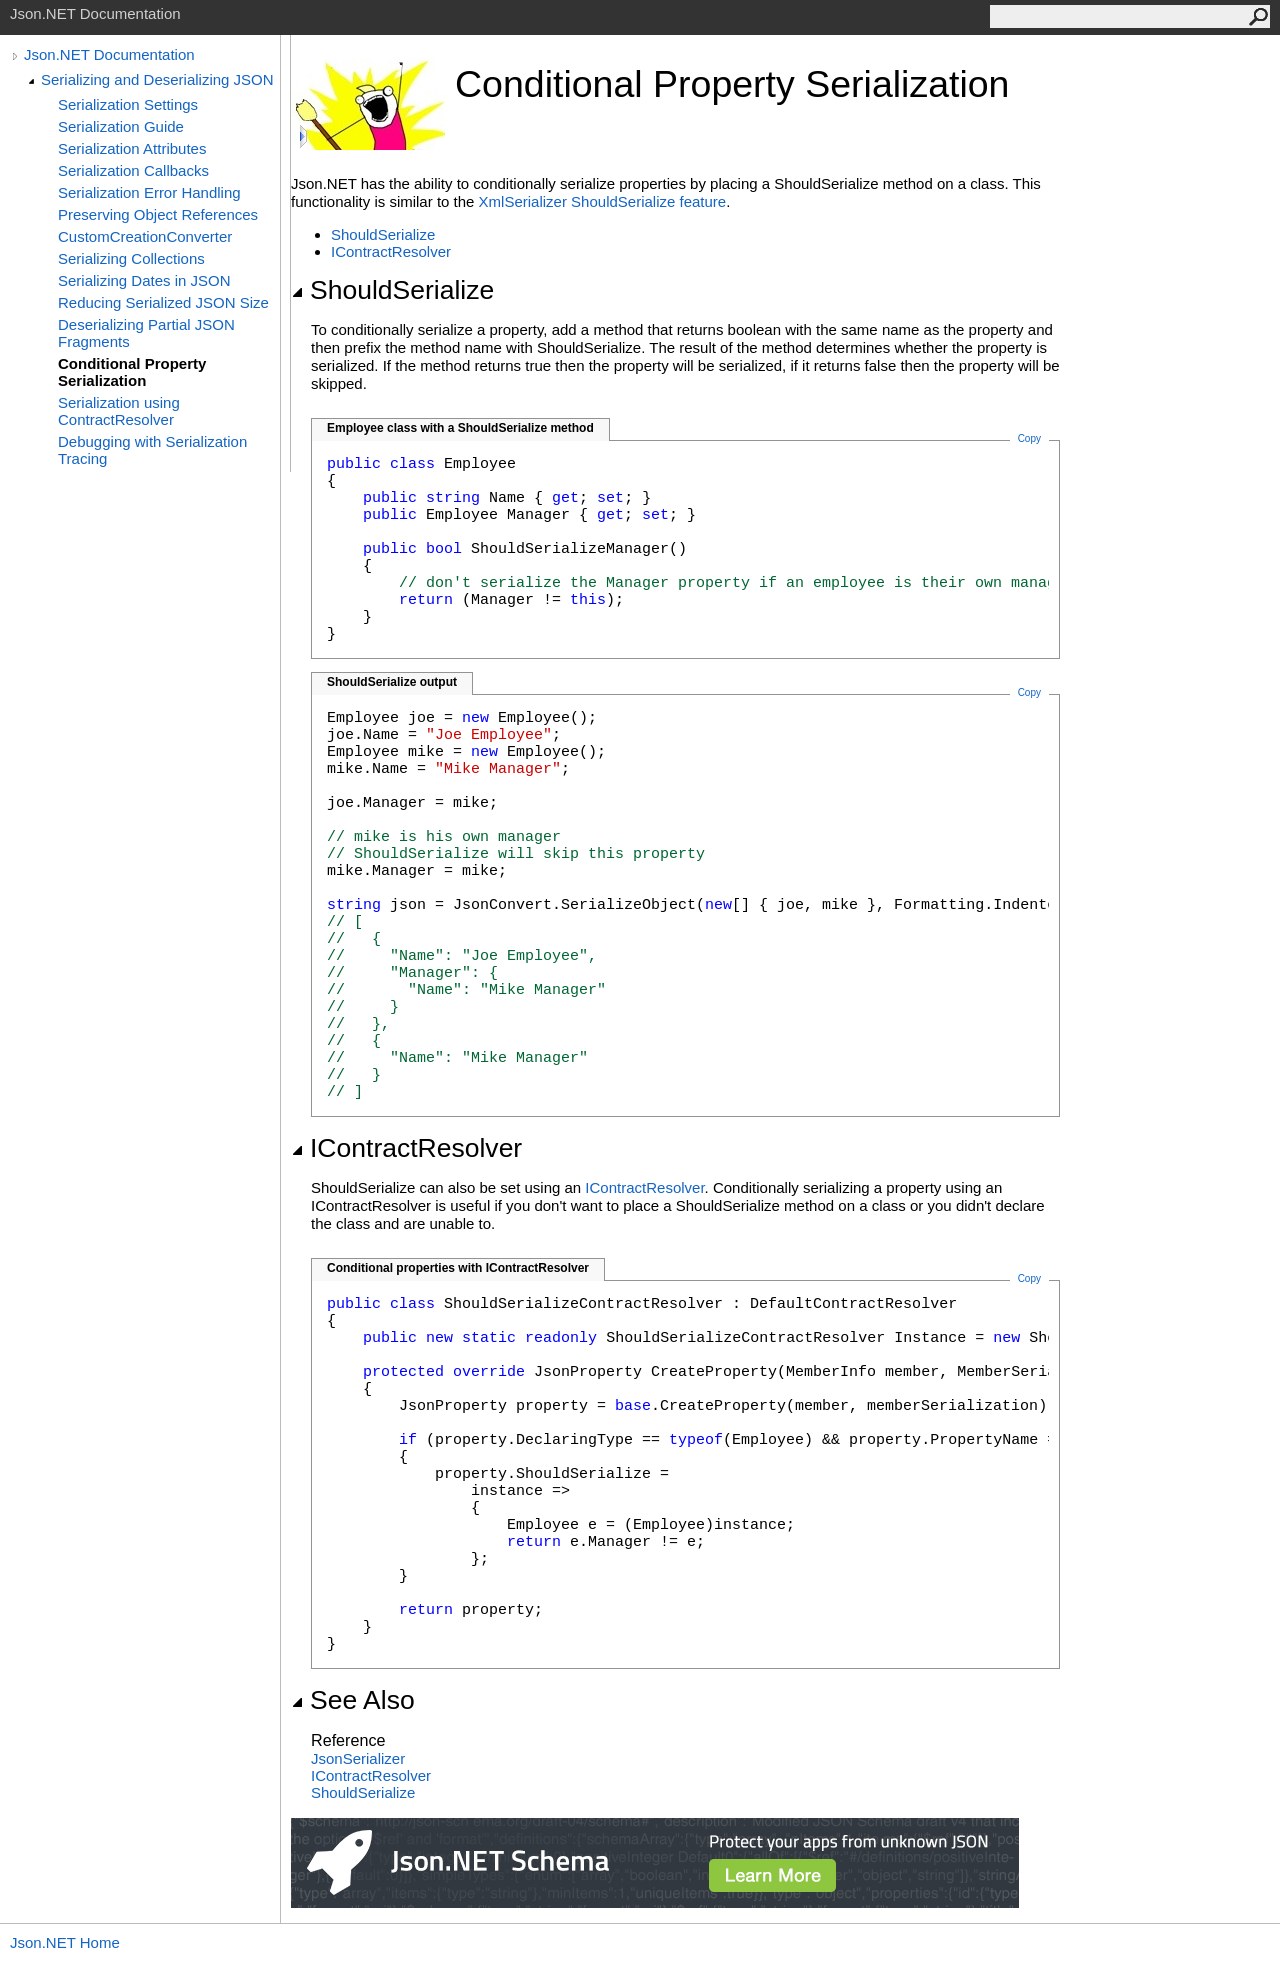 The height and width of the screenshot is (1961, 1280). What do you see at coordinates (132, 372) in the screenshot?
I see `Conditional Property Serialization` at bounding box center [132, 372].